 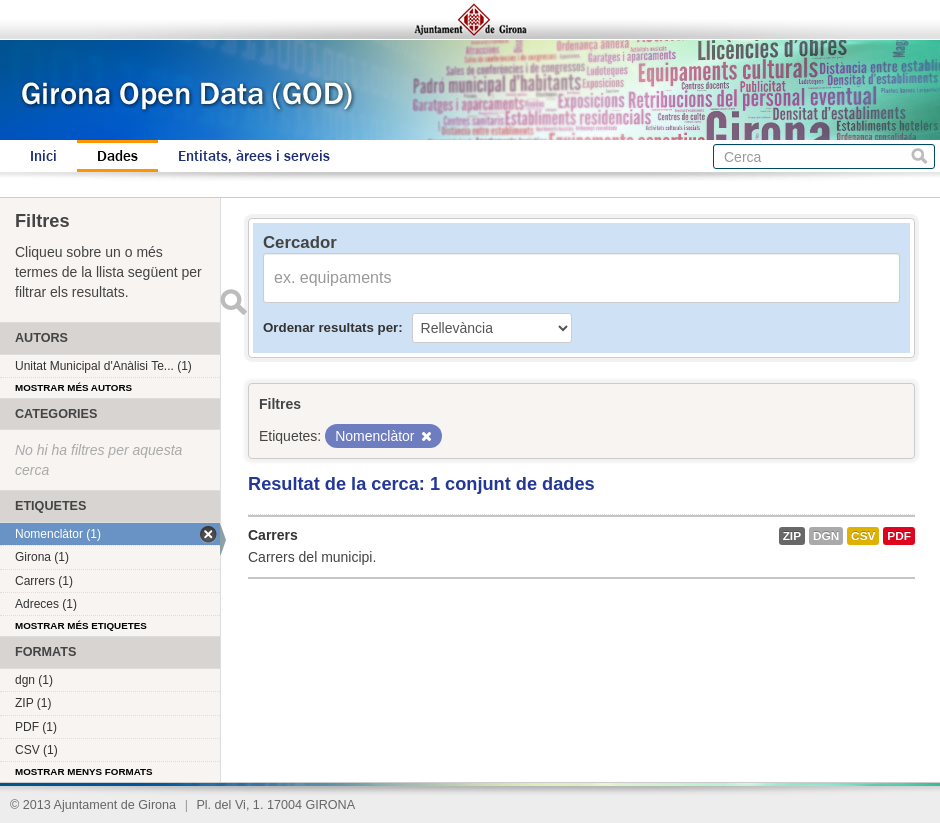 I want to click on Entitats, àrees i serveis, so click(x=254, y=156).